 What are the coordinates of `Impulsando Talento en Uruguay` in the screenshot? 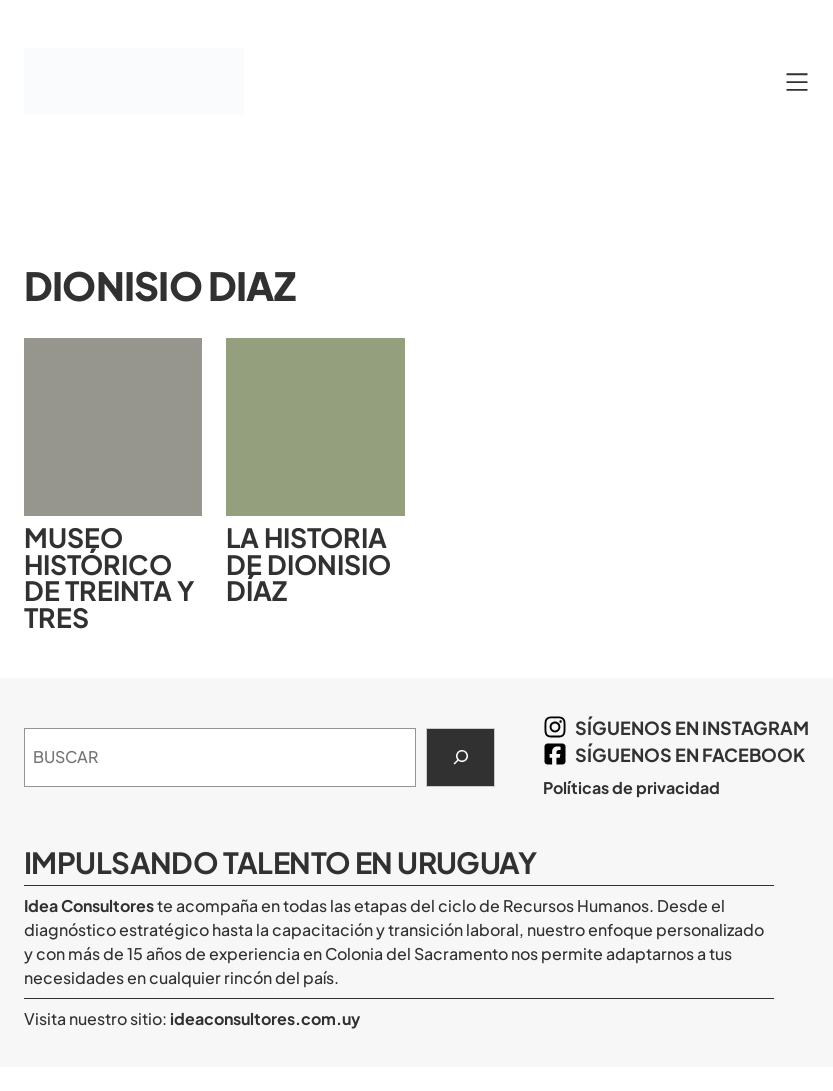 It's located at (280, 862).